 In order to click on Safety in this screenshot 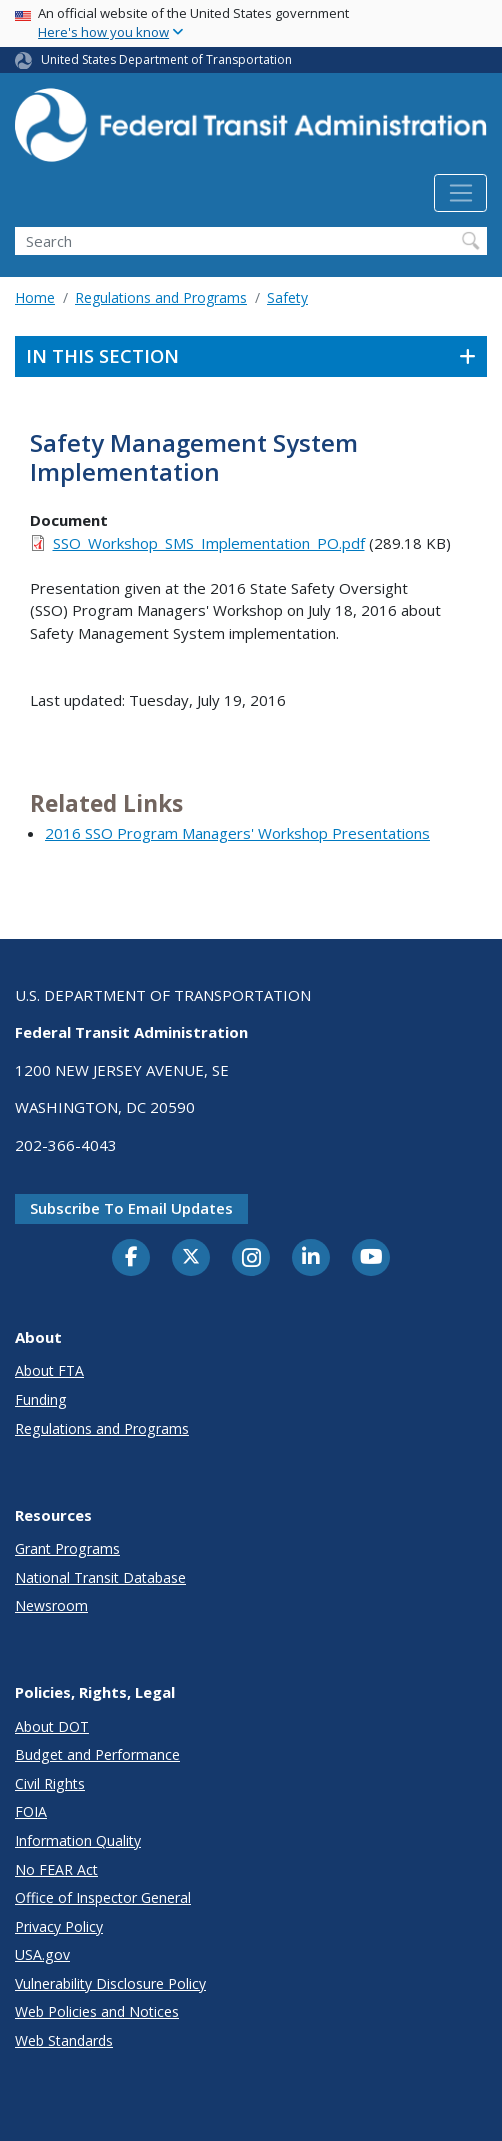, I will do `click(287, 297)`.